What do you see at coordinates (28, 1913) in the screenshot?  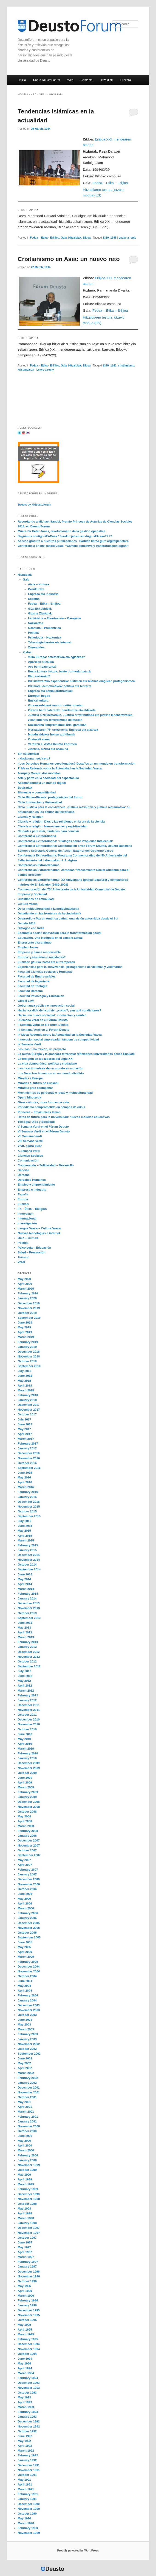 I see `February 2006` at bounding box center [28, 1913].